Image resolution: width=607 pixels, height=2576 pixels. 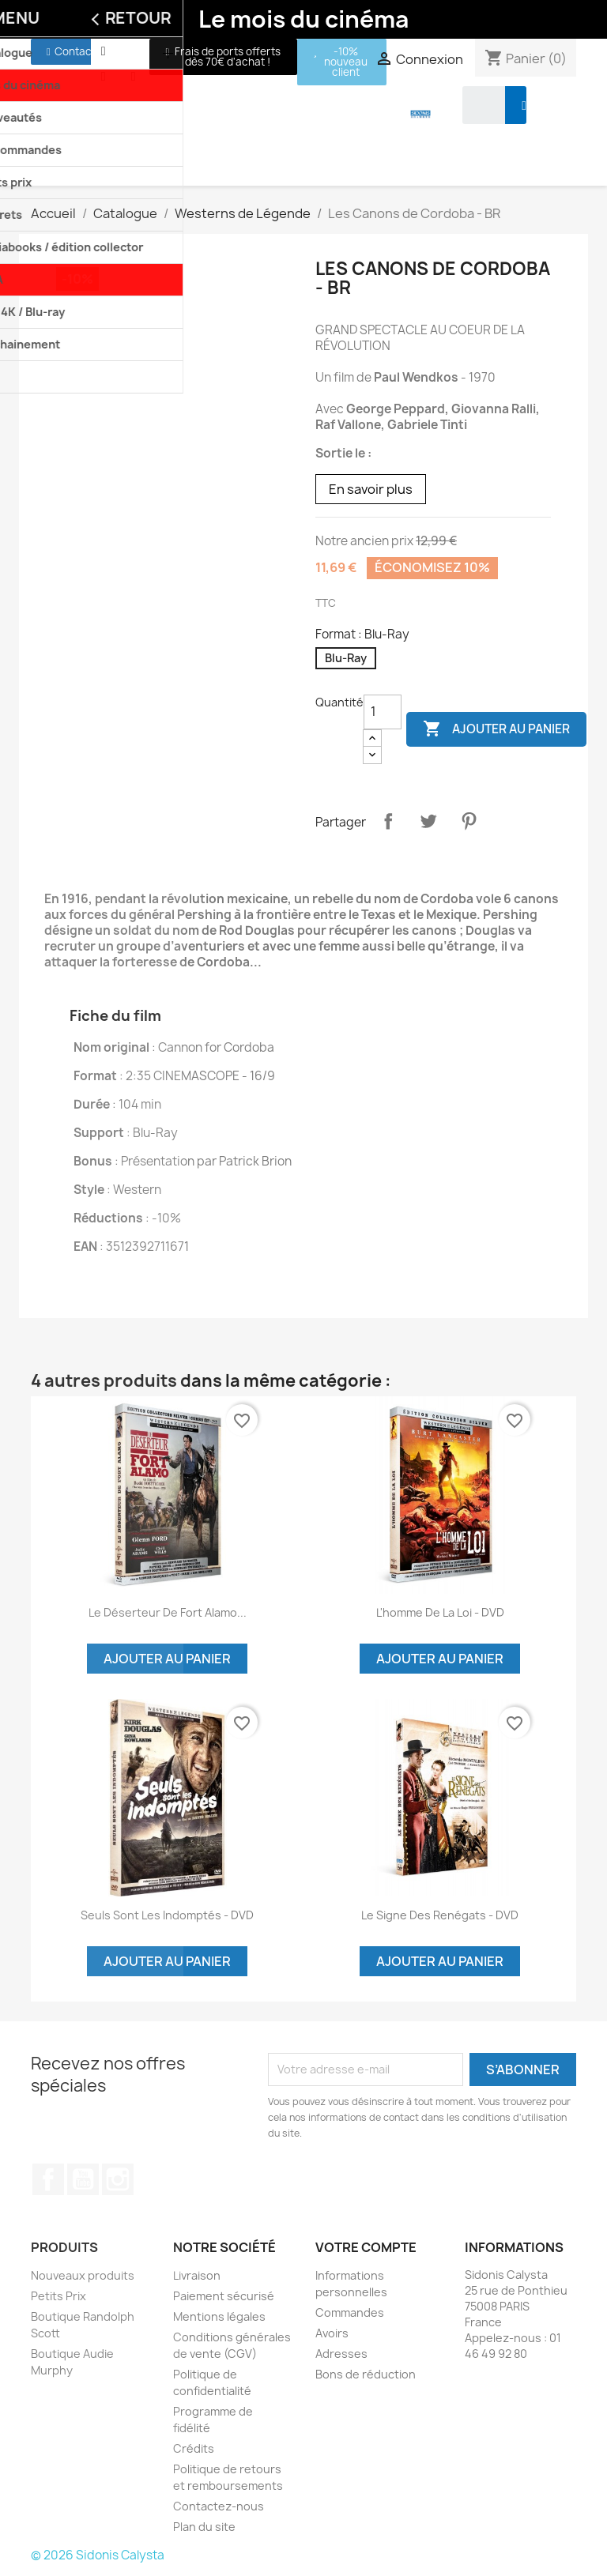 What do you see at coordinates (58, 2295) in the screenshot?
I see `Petits Prix` at bounding box center [58, 2295].